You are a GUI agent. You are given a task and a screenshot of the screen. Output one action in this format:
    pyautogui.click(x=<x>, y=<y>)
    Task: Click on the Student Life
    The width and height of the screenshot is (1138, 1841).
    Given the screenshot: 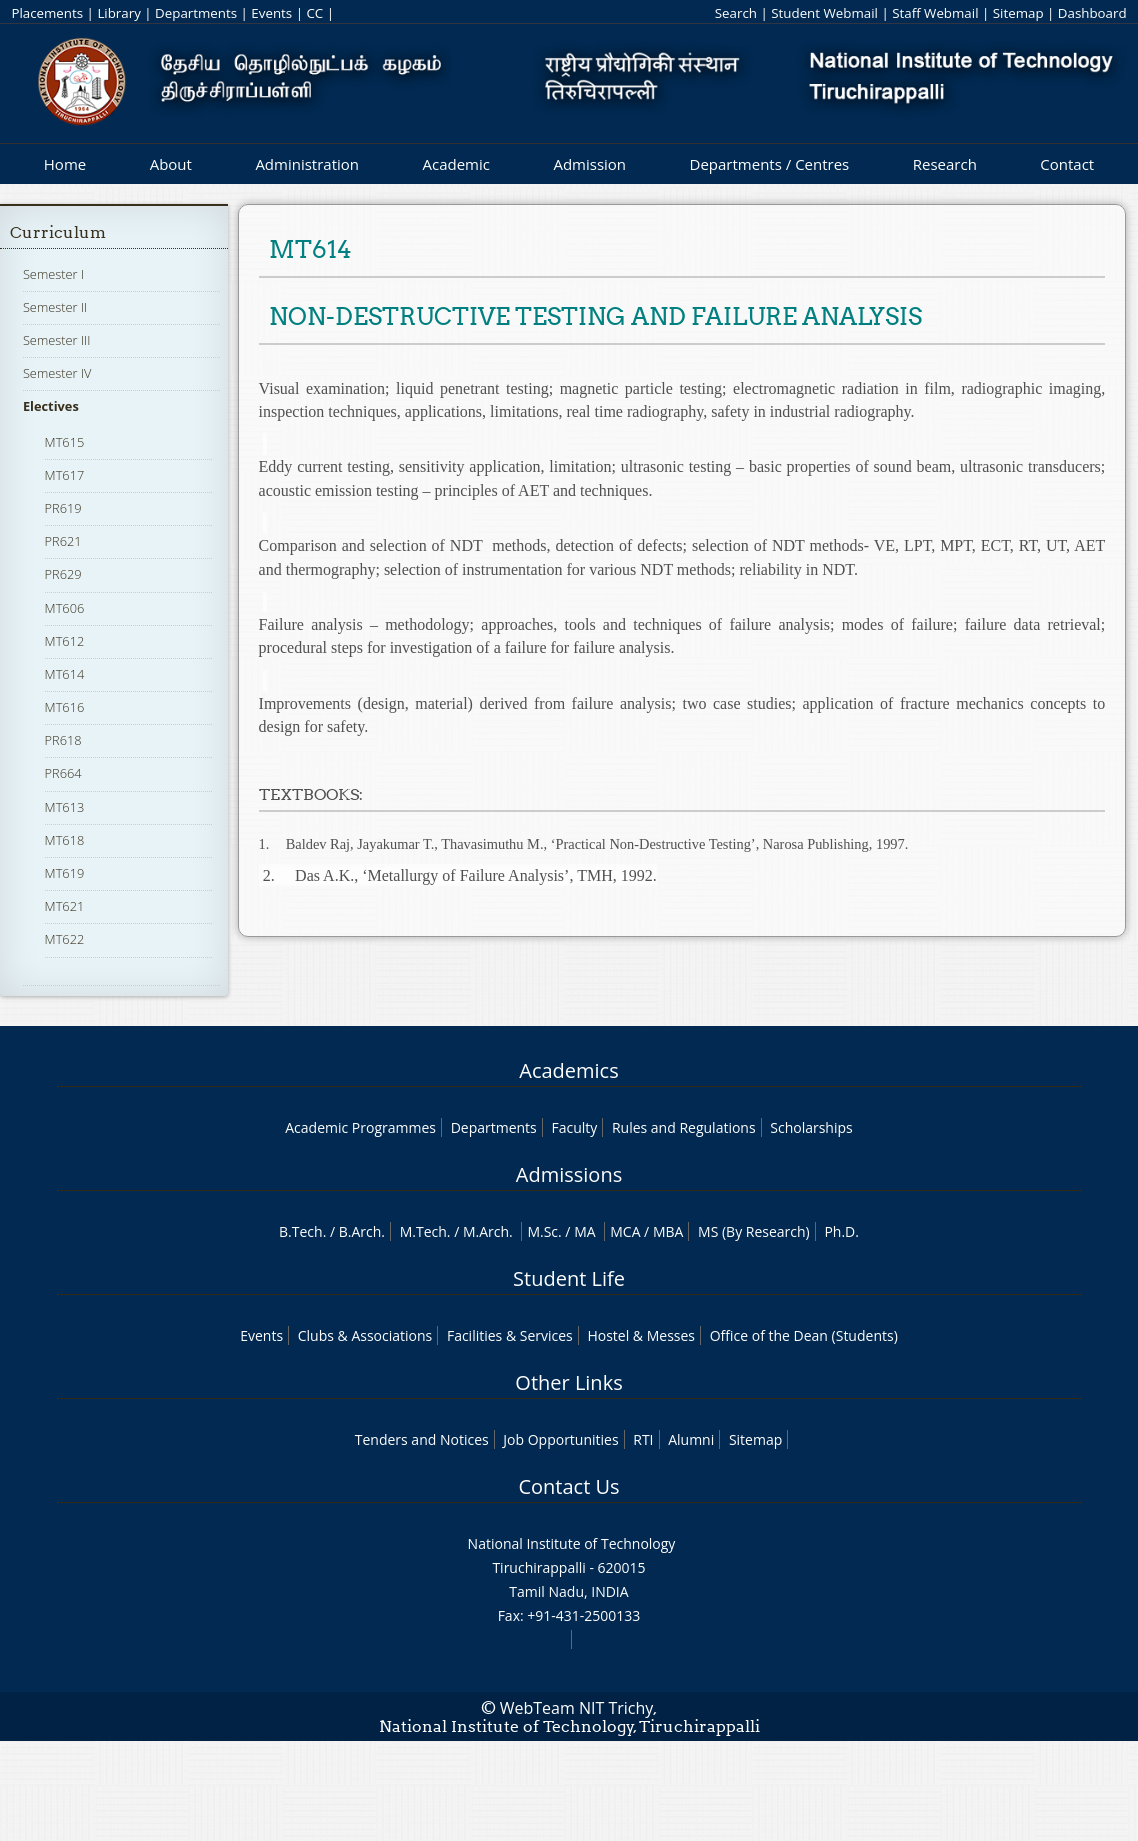 What is the action you would take?
    pyautogui.click(x=569, y=1278)
    